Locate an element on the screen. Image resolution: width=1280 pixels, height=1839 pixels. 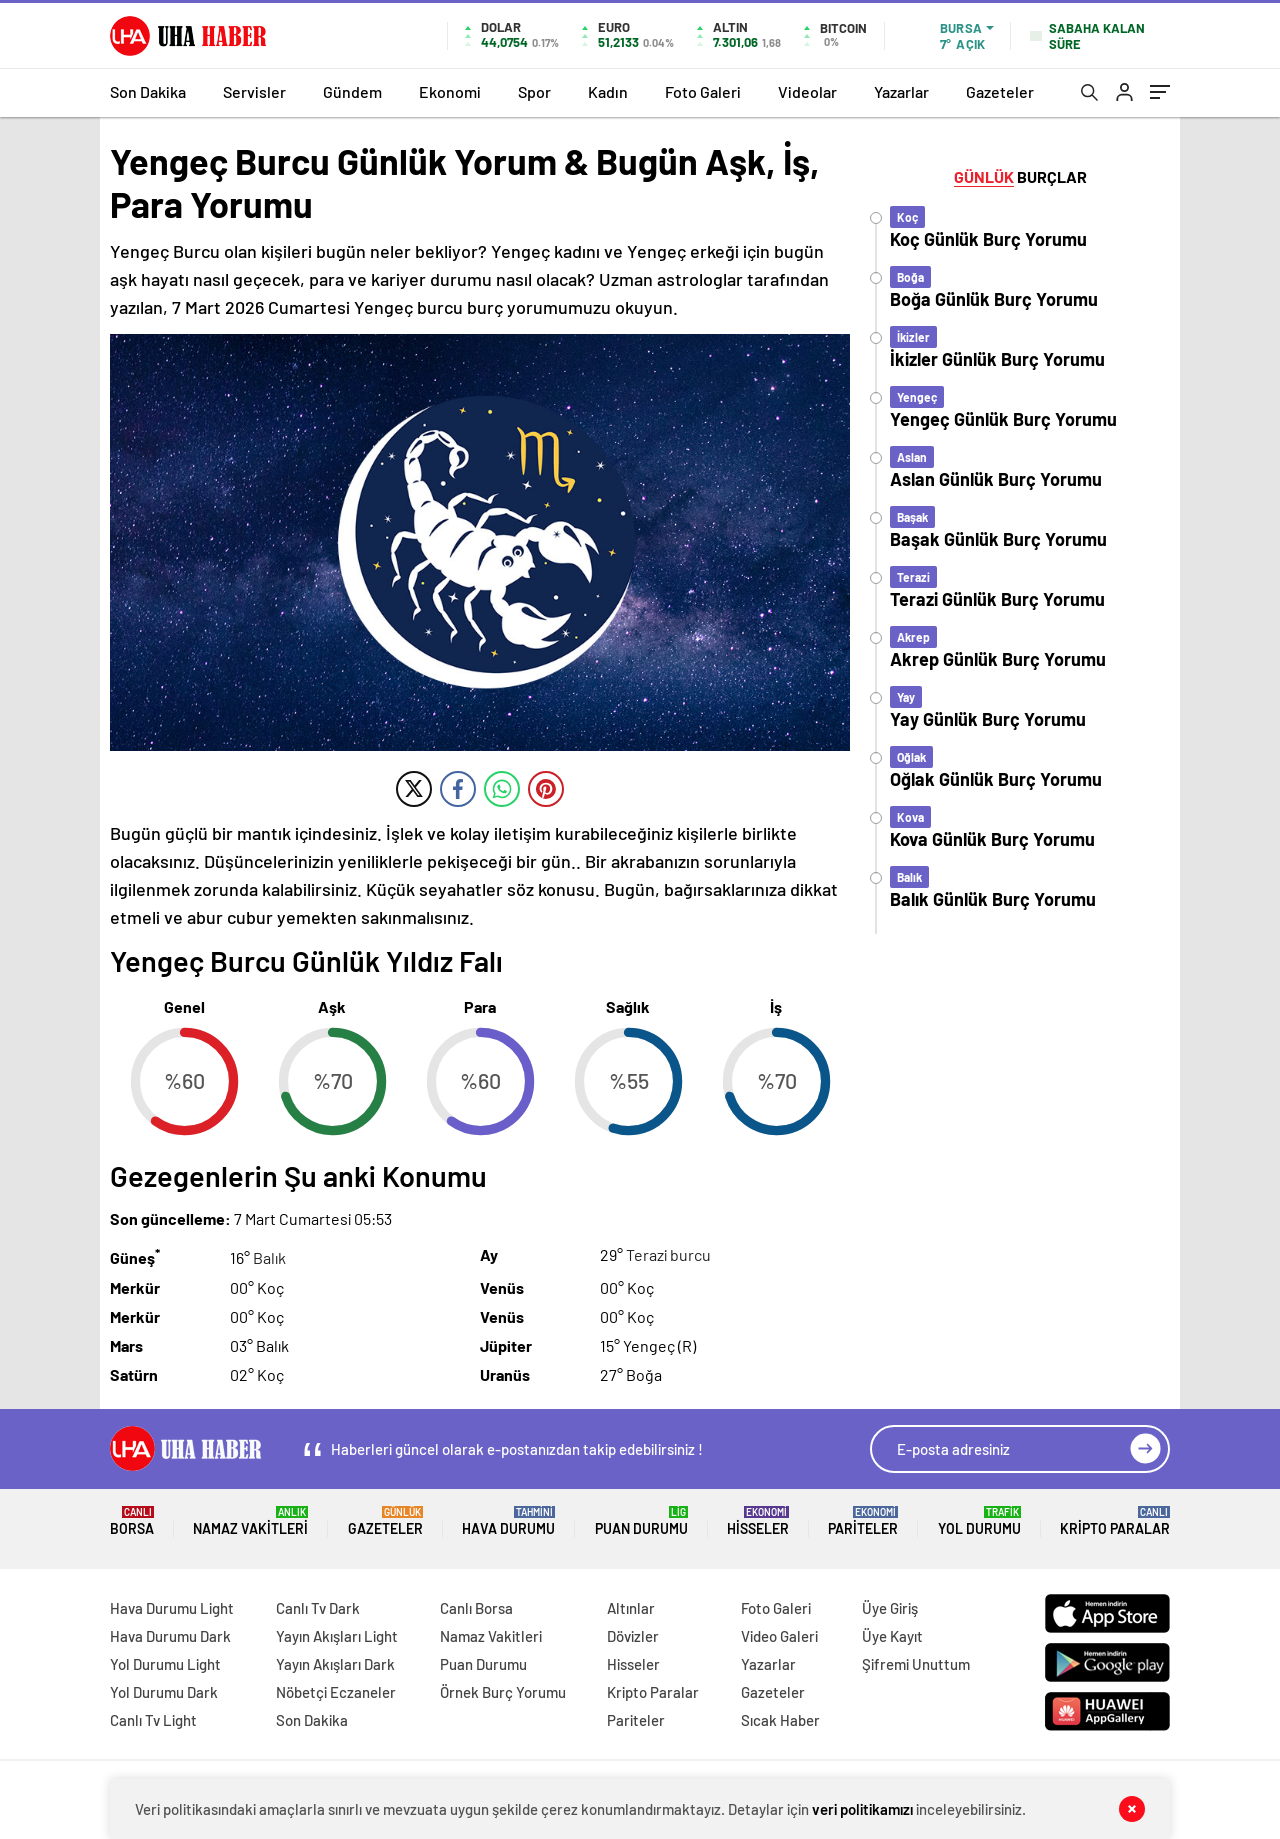
Nöbetçi Eczaneler is located at coordinates (336, 1692).